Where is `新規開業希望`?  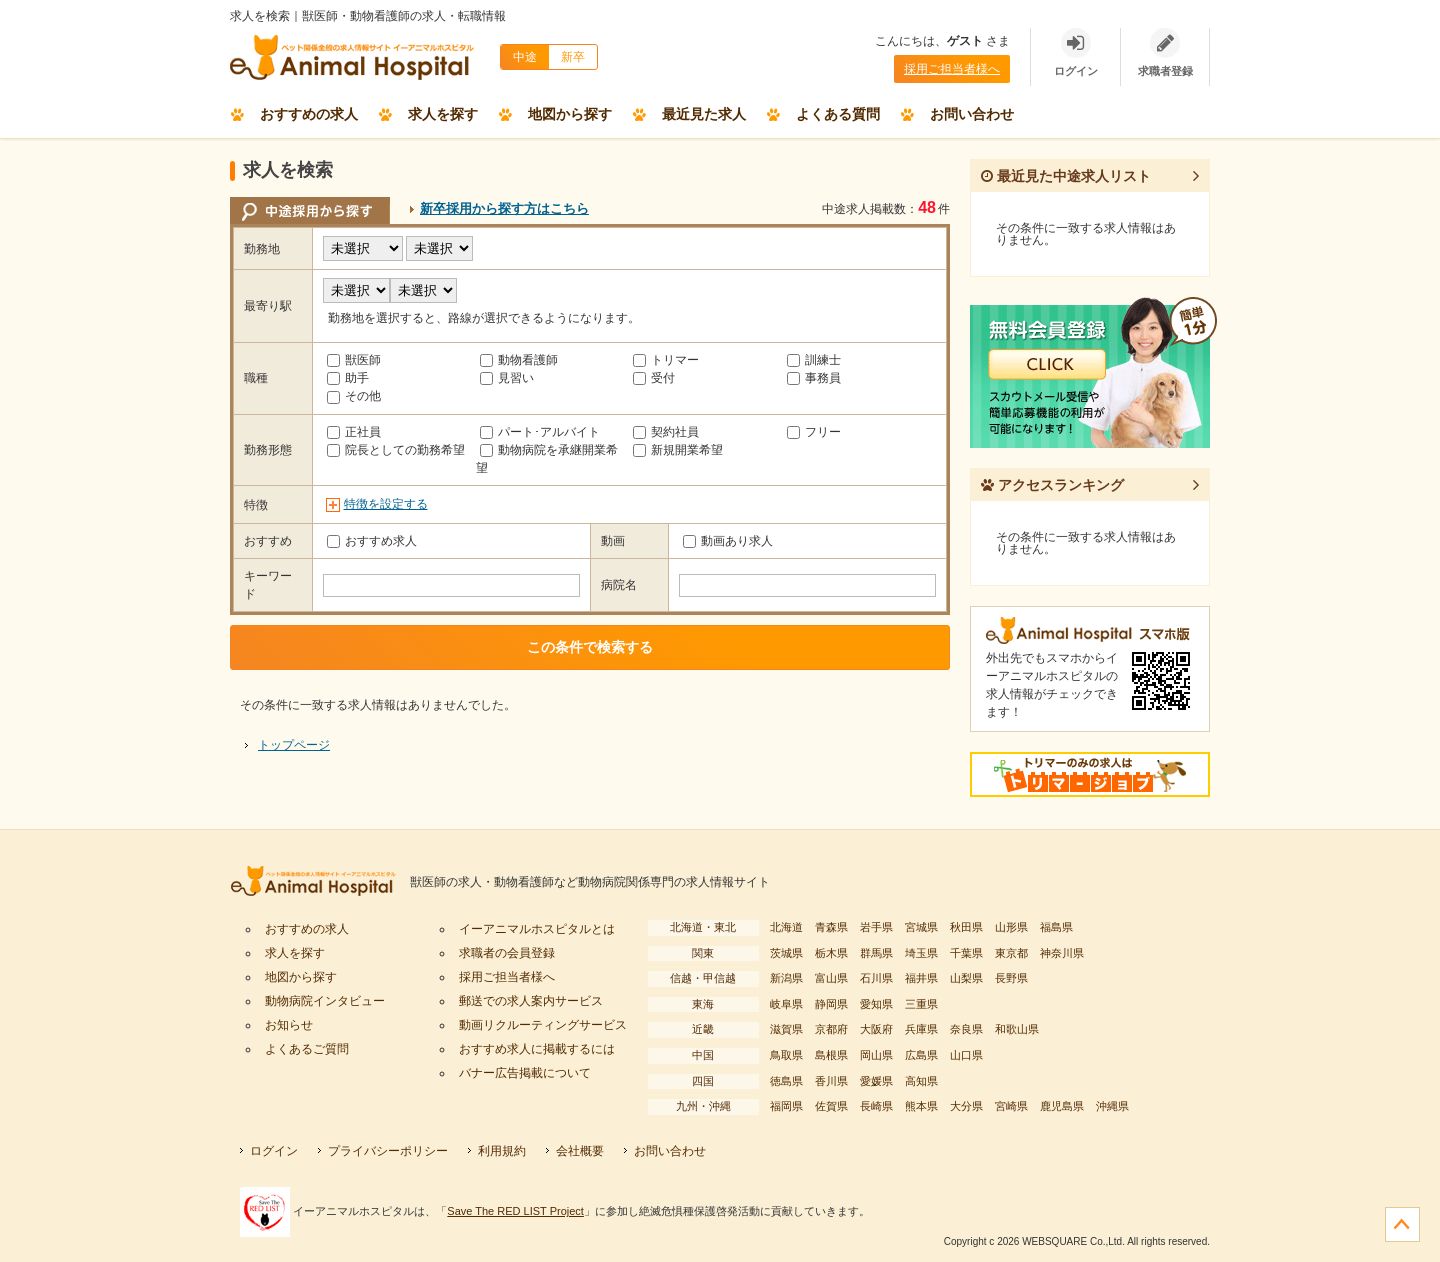 新規開業希望 is located at coordinates (678, 450).